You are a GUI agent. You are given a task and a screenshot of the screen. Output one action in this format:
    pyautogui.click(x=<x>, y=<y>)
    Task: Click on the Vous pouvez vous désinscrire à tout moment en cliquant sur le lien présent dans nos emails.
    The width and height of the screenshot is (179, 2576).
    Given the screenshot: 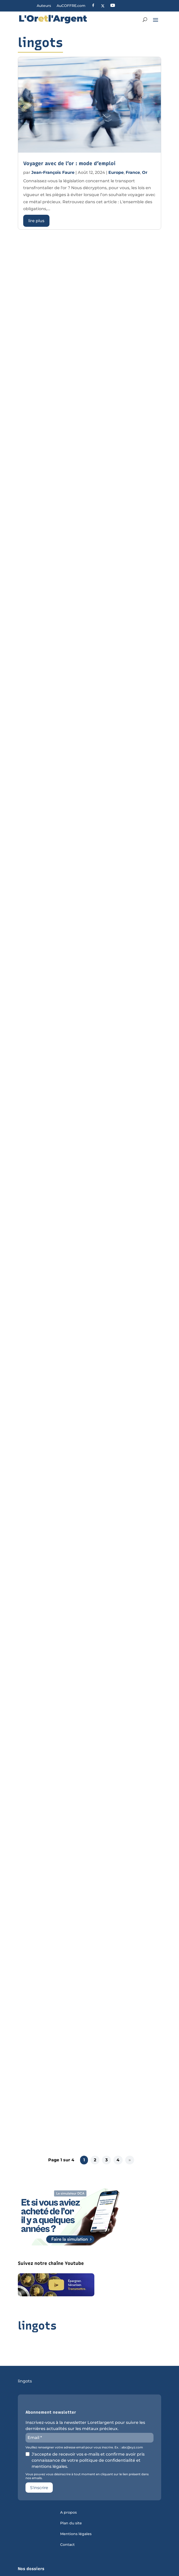 What is the action you would take?
    pyautogui.click(x=87, y=2454)
    